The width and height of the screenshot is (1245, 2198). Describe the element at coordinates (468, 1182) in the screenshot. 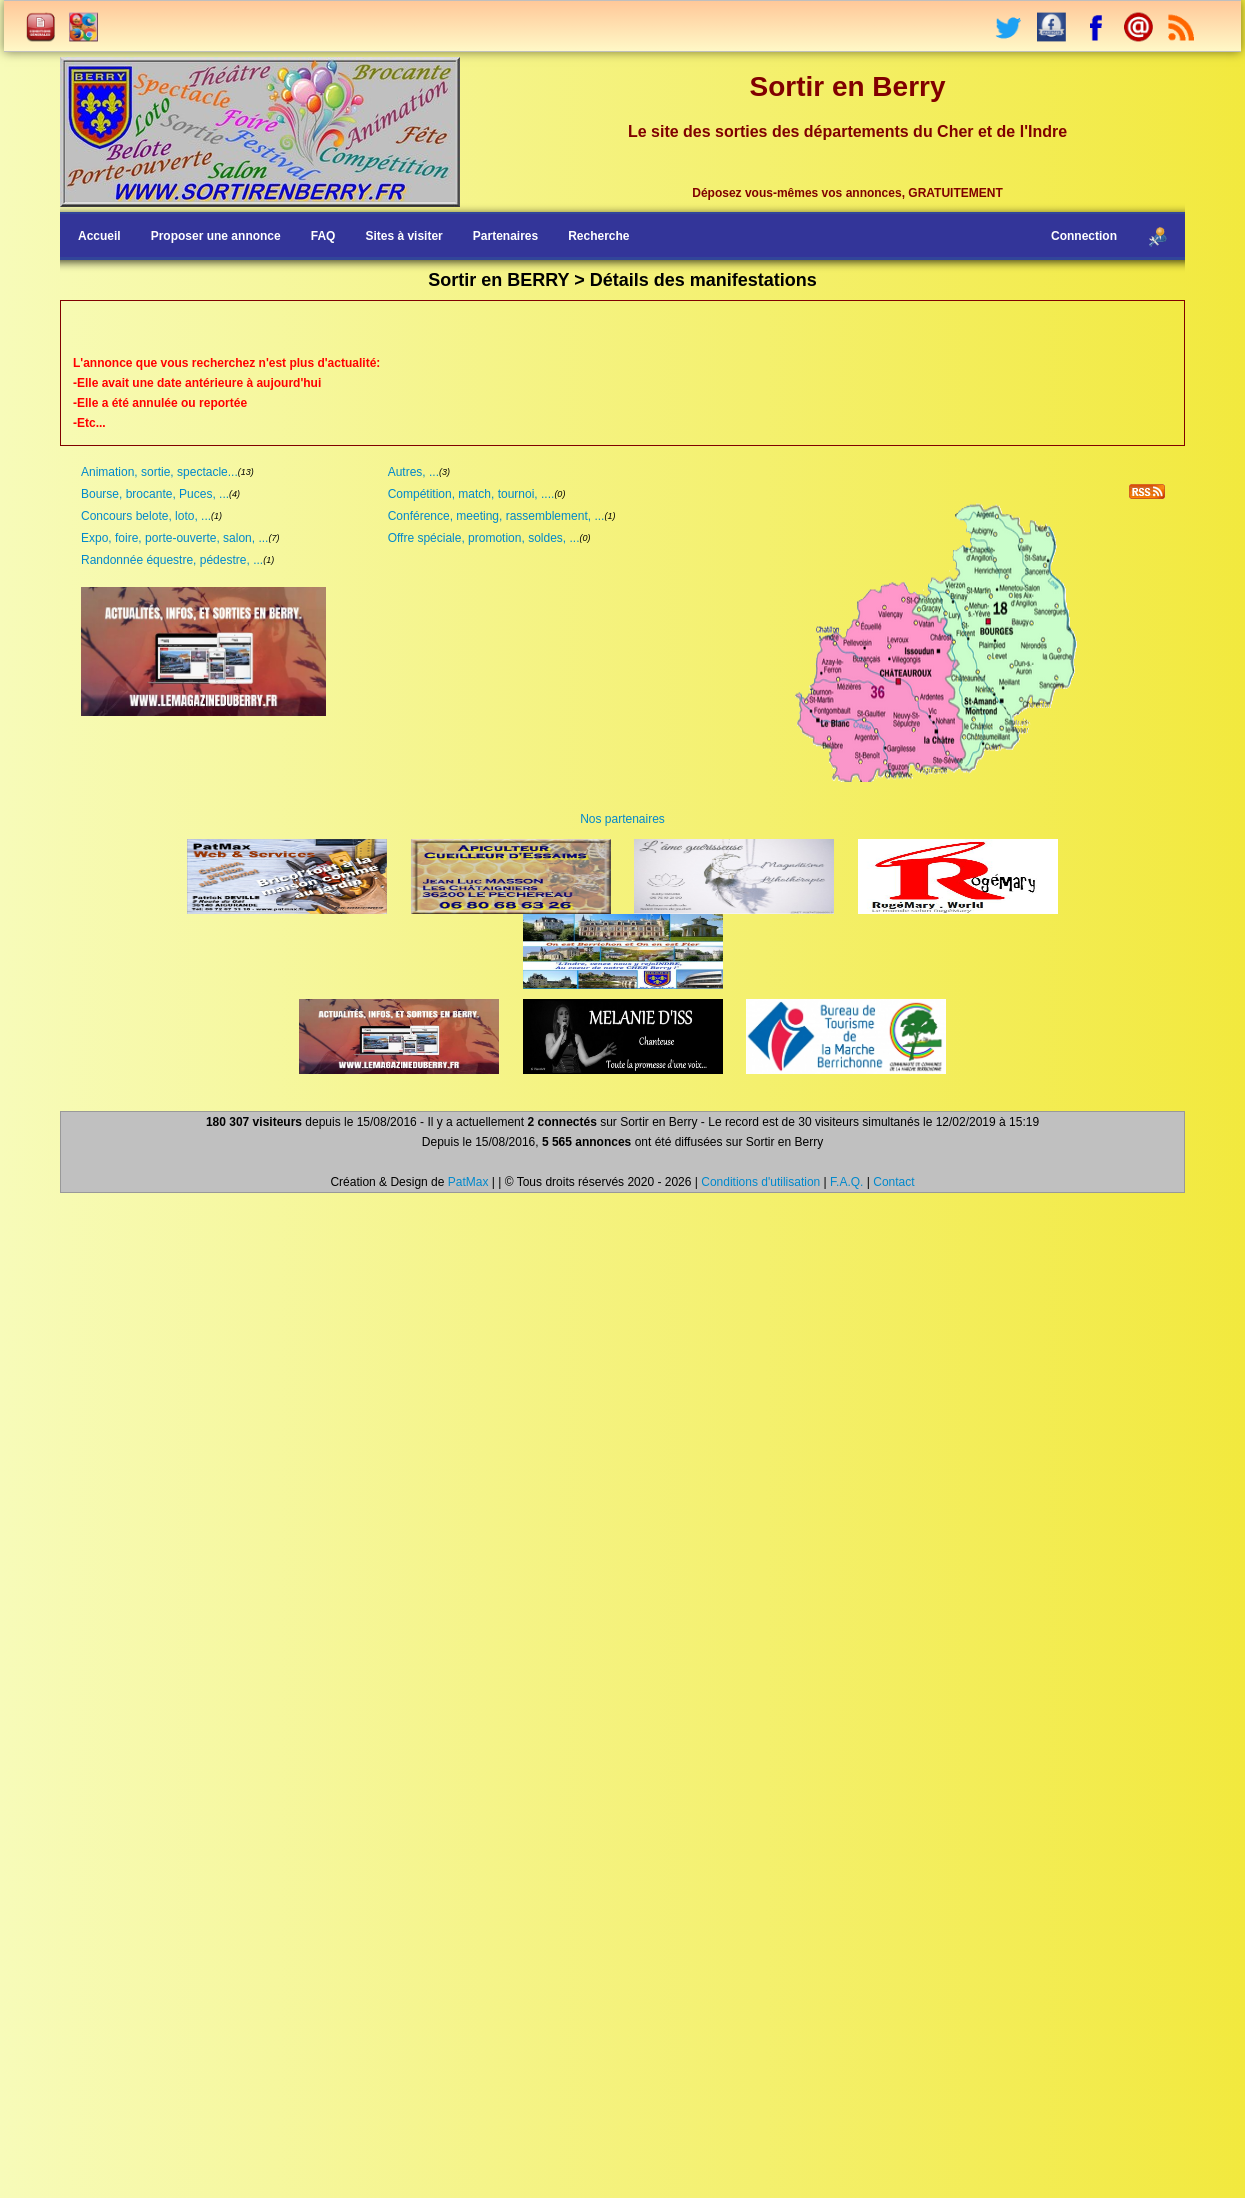

I see `PatMax` at that location.